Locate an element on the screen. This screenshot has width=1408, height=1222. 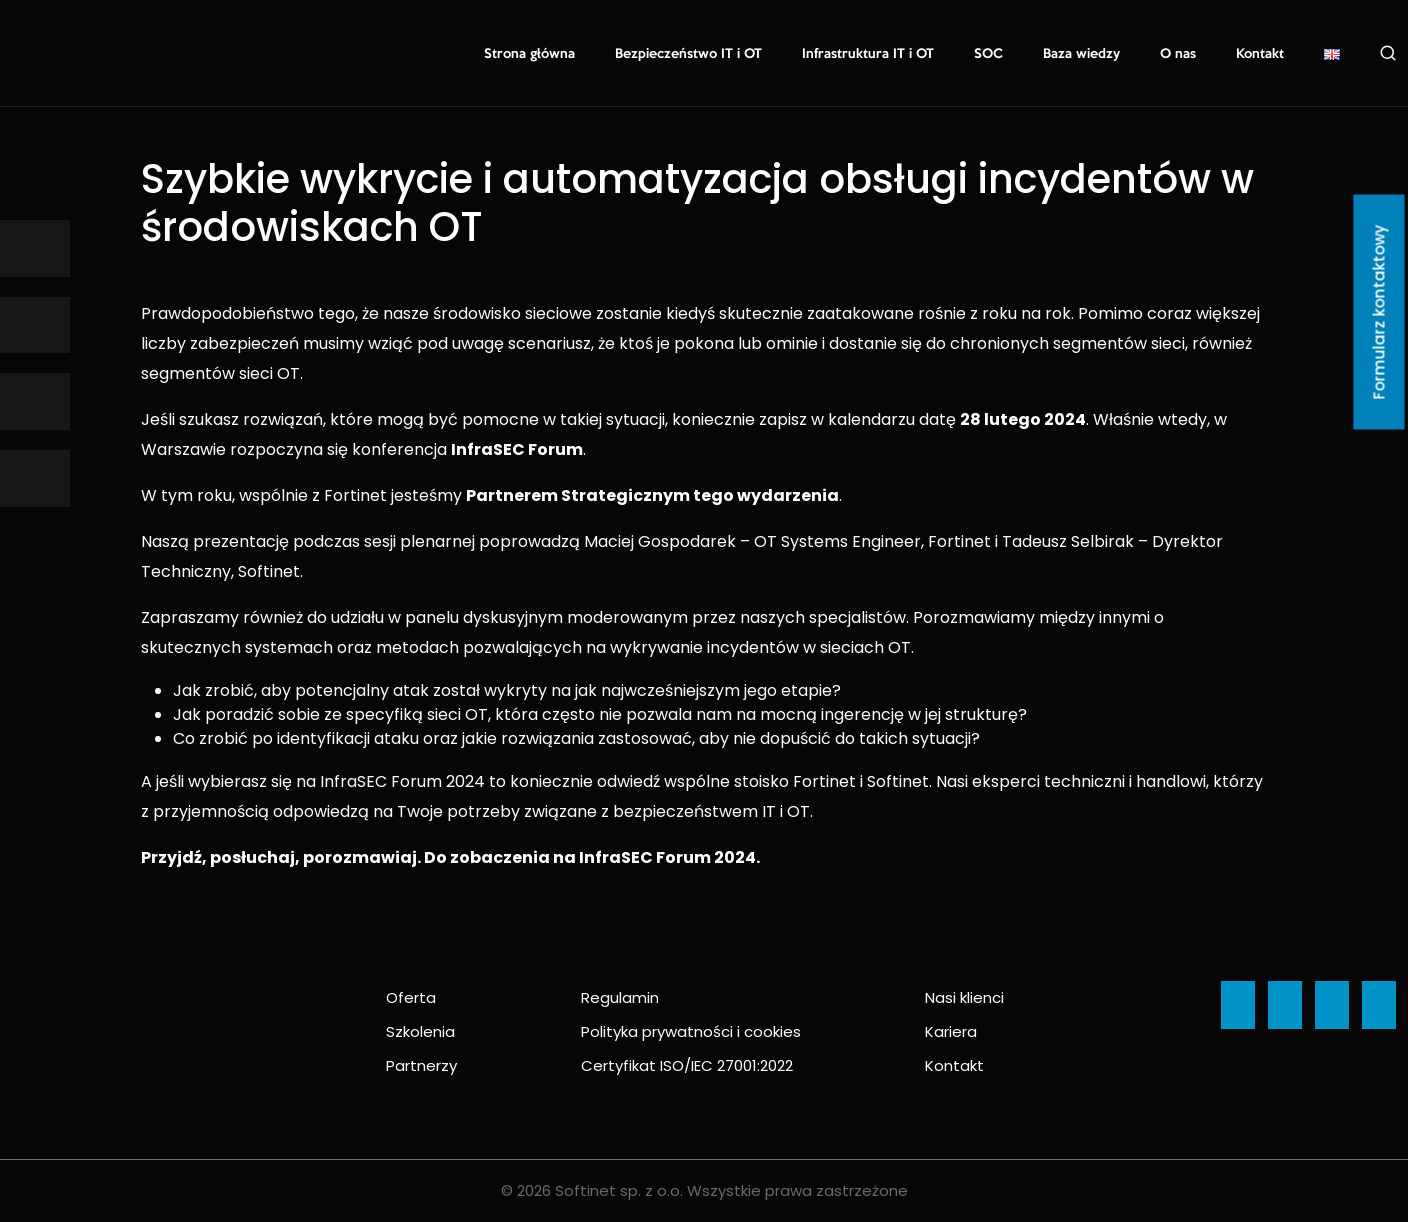
Formularz kontaktowy is located at coordinates (1379, 312).